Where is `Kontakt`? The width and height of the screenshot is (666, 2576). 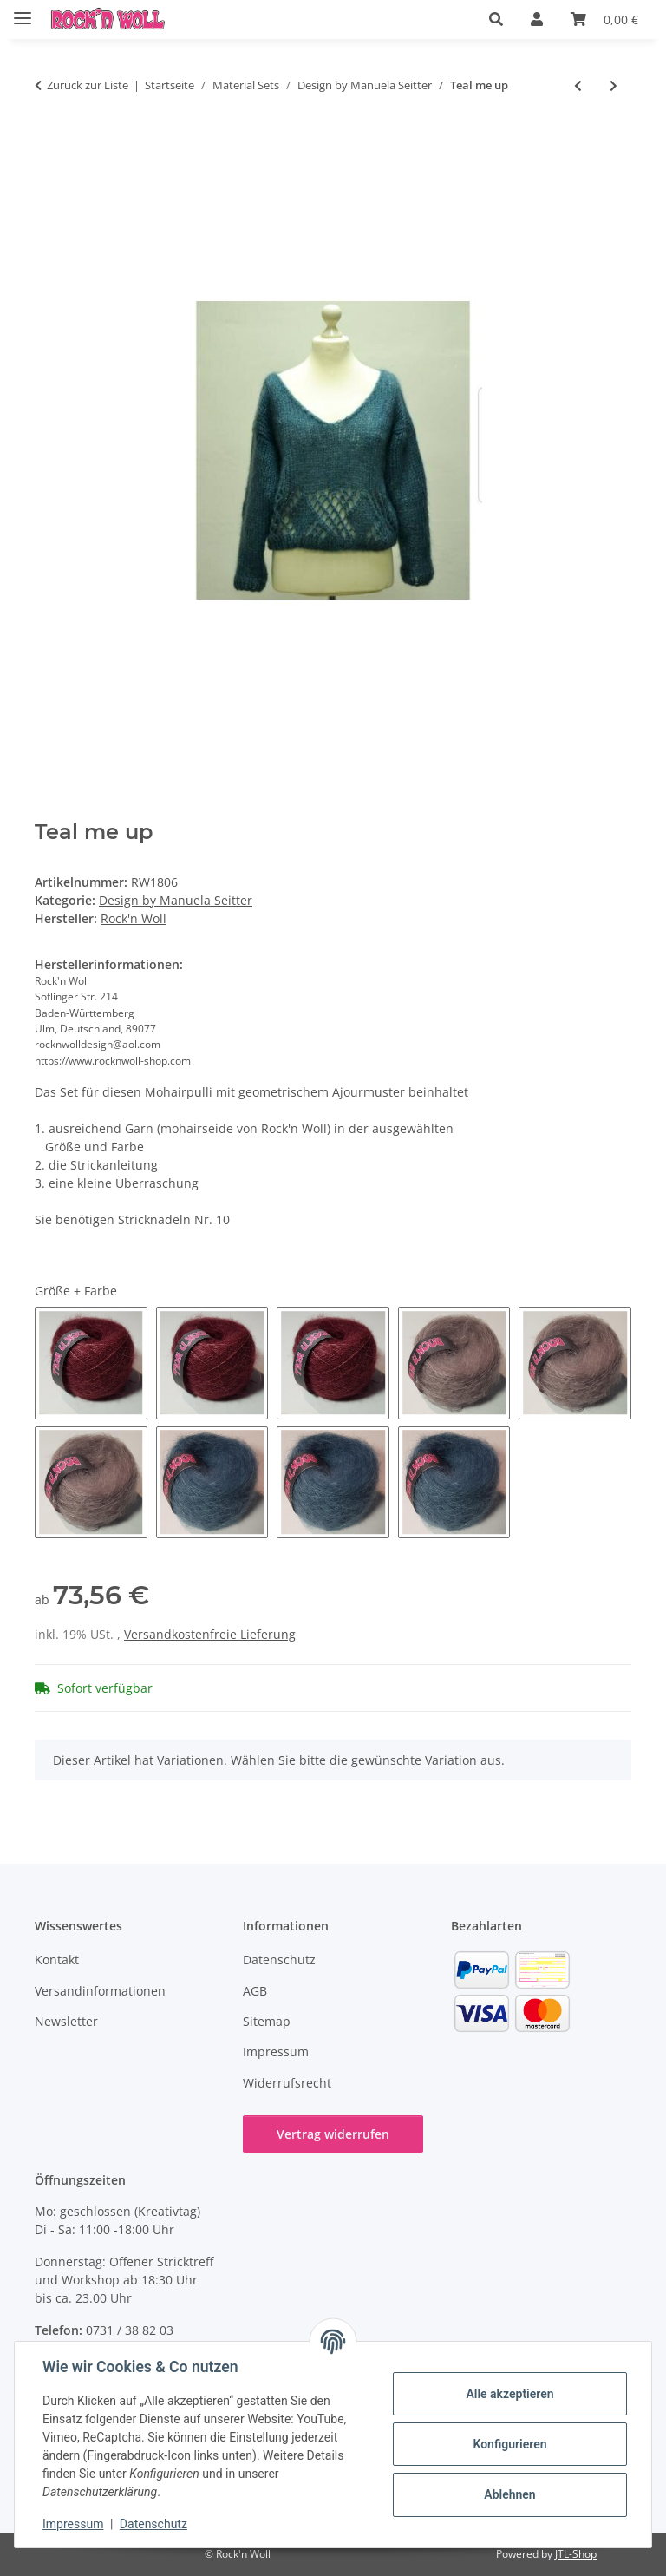
Kontakt is located at coordinates (57, 1959).